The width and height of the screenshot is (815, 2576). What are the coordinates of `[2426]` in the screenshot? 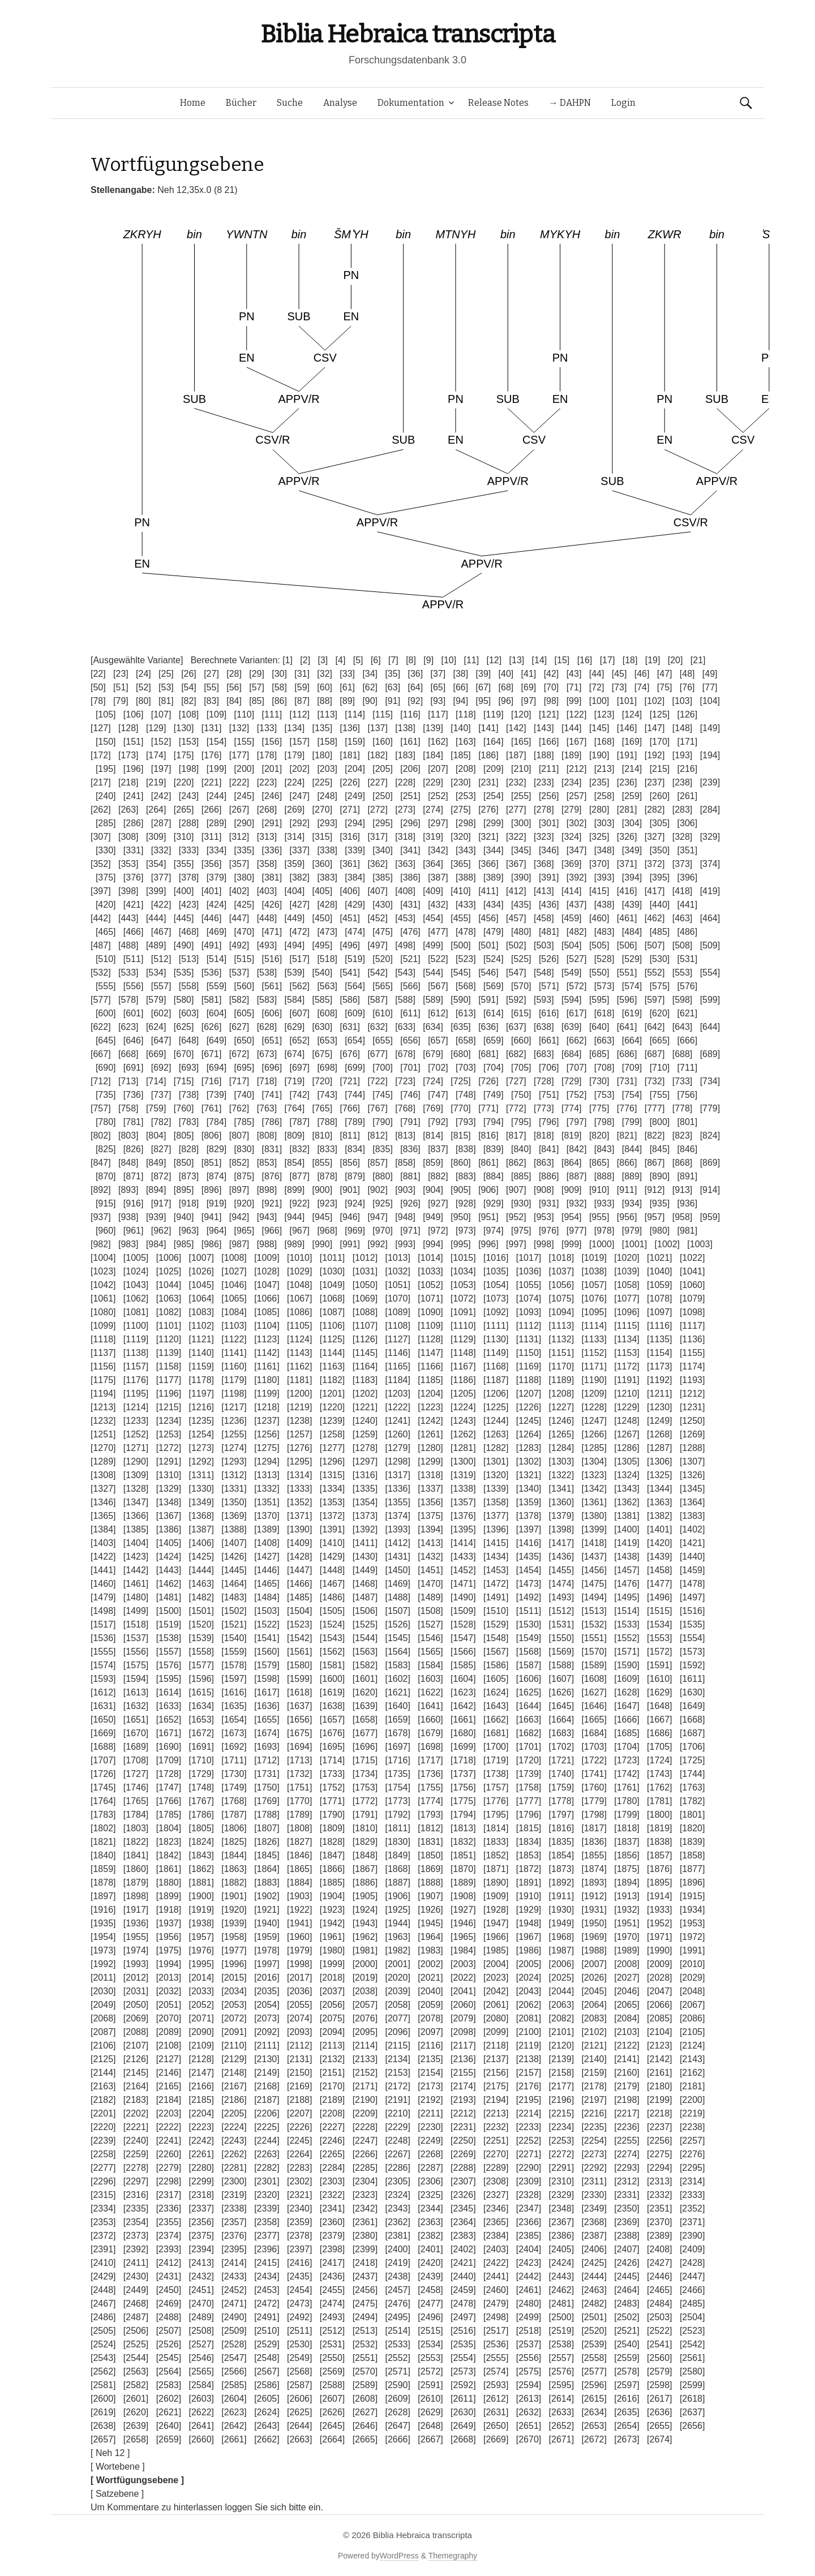 It's located at (626, 2263).